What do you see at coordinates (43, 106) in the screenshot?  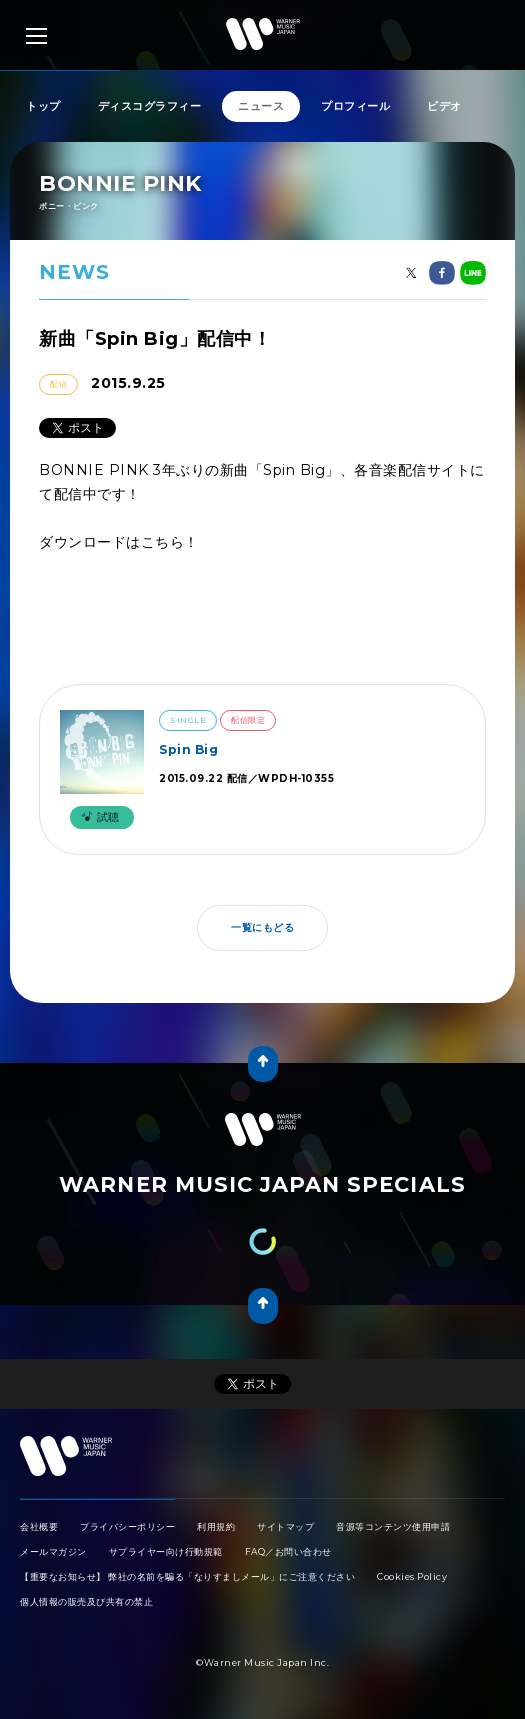 I see `トップ` at bounding box center [43, 106].